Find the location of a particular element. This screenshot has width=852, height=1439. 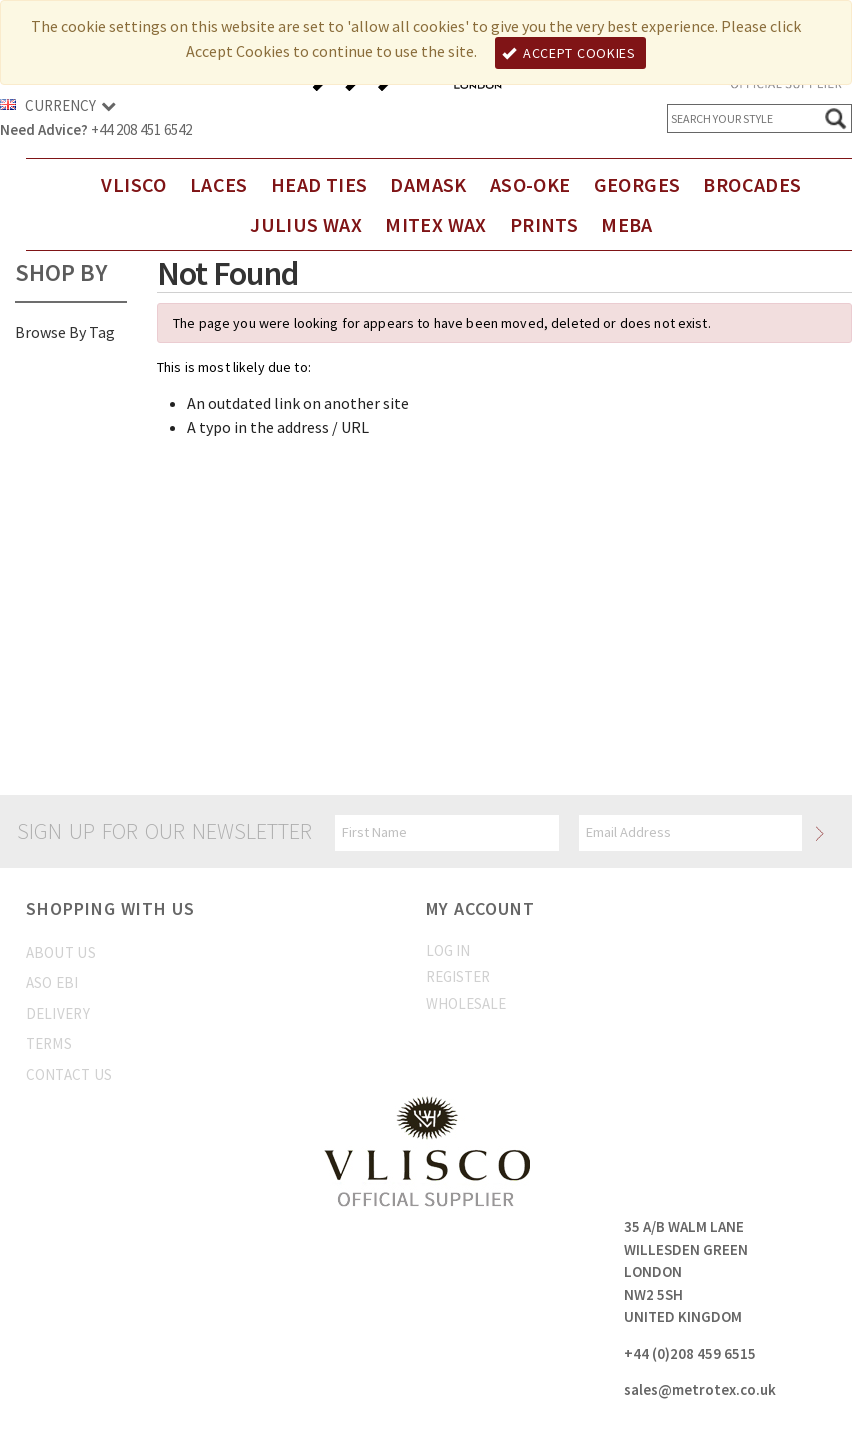

+44 (0)208 459 6515 is located at coordinates (690, 1353).